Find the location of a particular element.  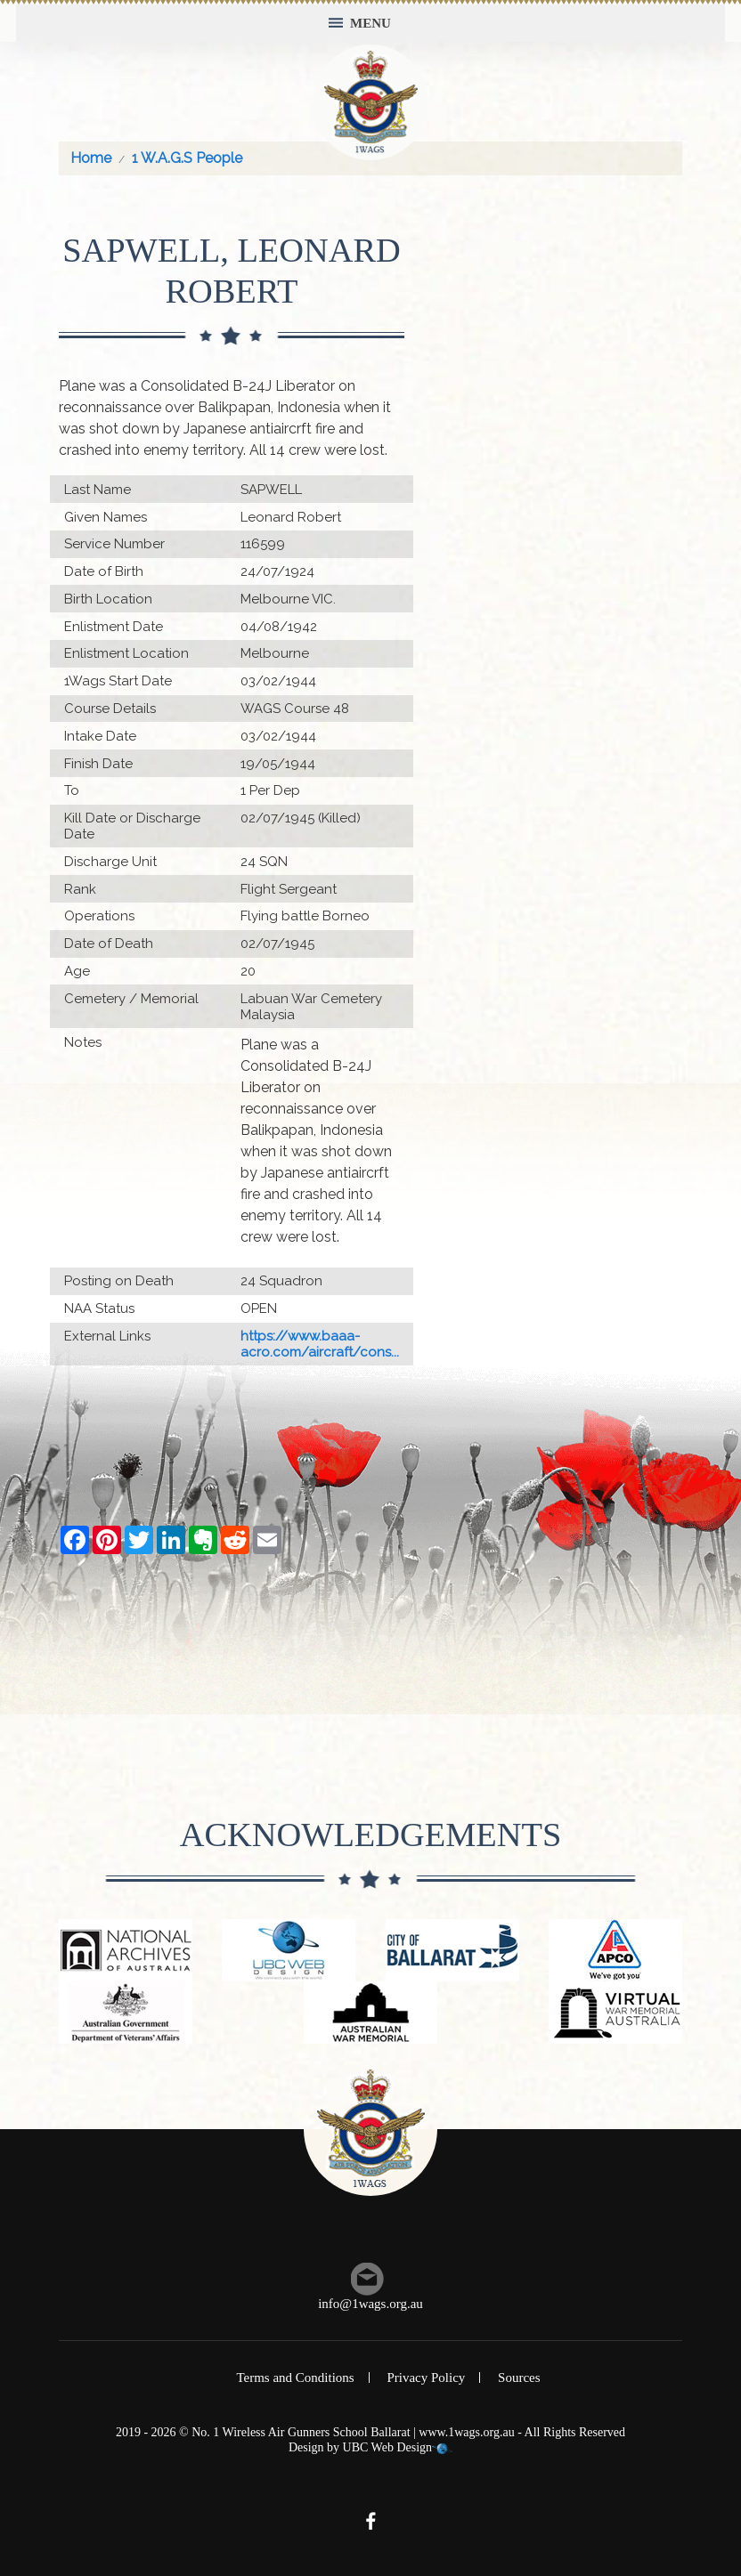

Terms and Conditions is located at coordinates (295, 2377).